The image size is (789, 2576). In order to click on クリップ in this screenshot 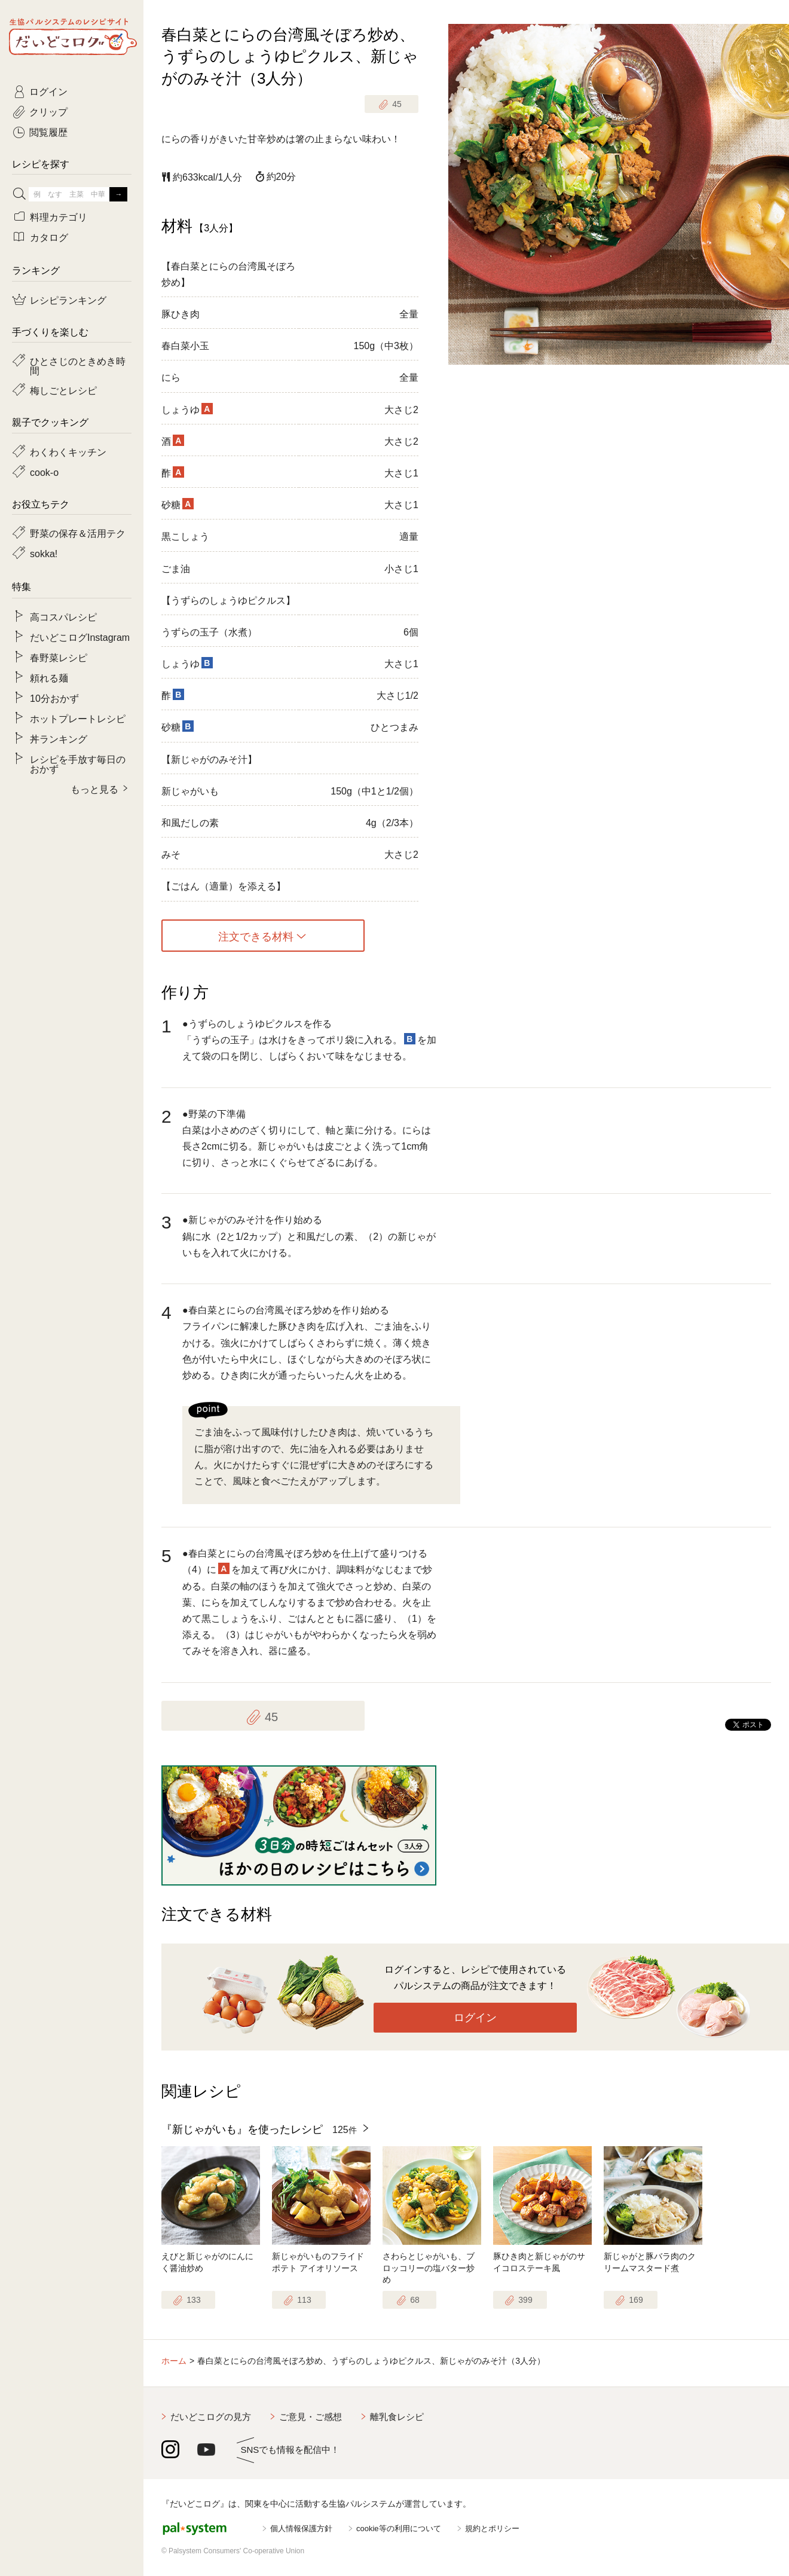, I will do `click(48, 111)`.